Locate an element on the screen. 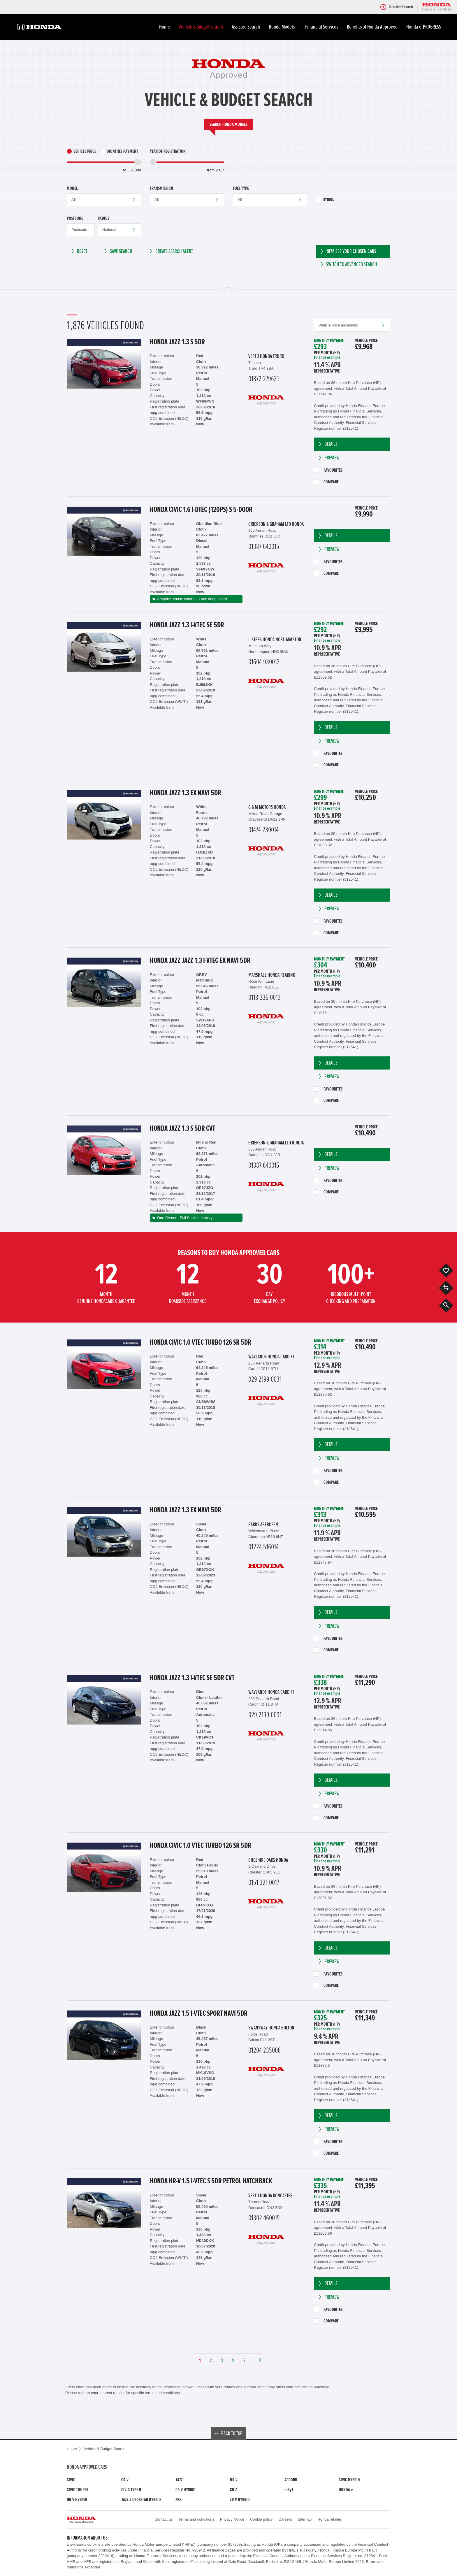  Honda Jazz 1.3 EX Navi 5dr is located at coordinates (185, 793).